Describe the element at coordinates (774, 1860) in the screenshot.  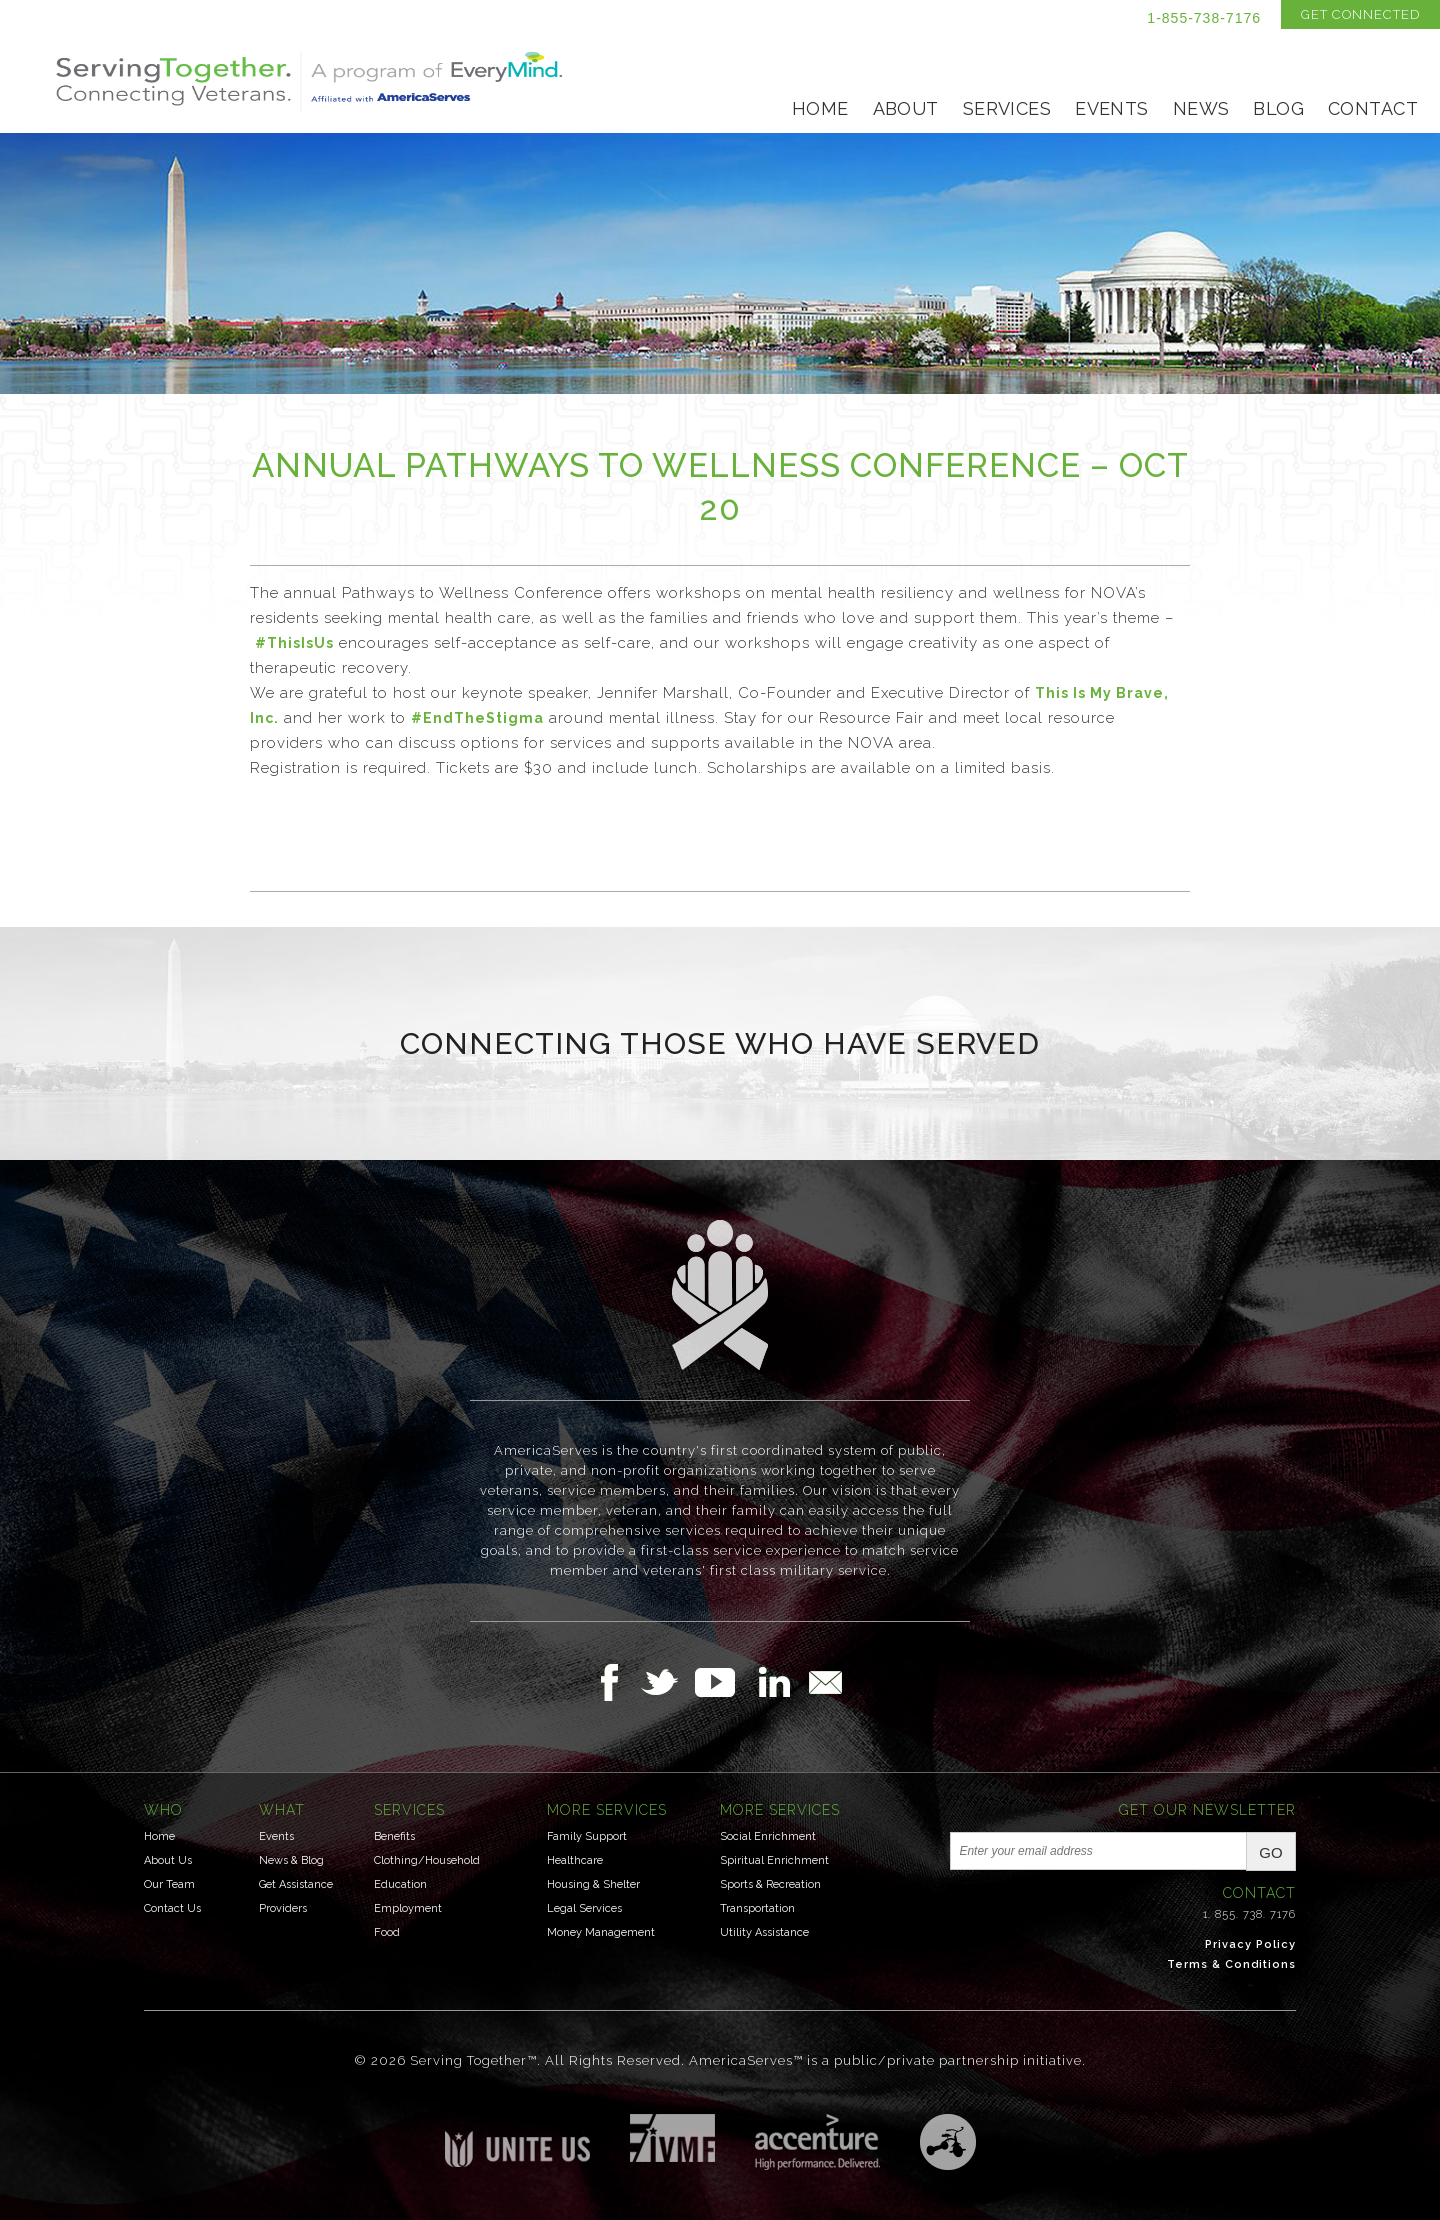
I see `Spiritual Enrichment` at that location.